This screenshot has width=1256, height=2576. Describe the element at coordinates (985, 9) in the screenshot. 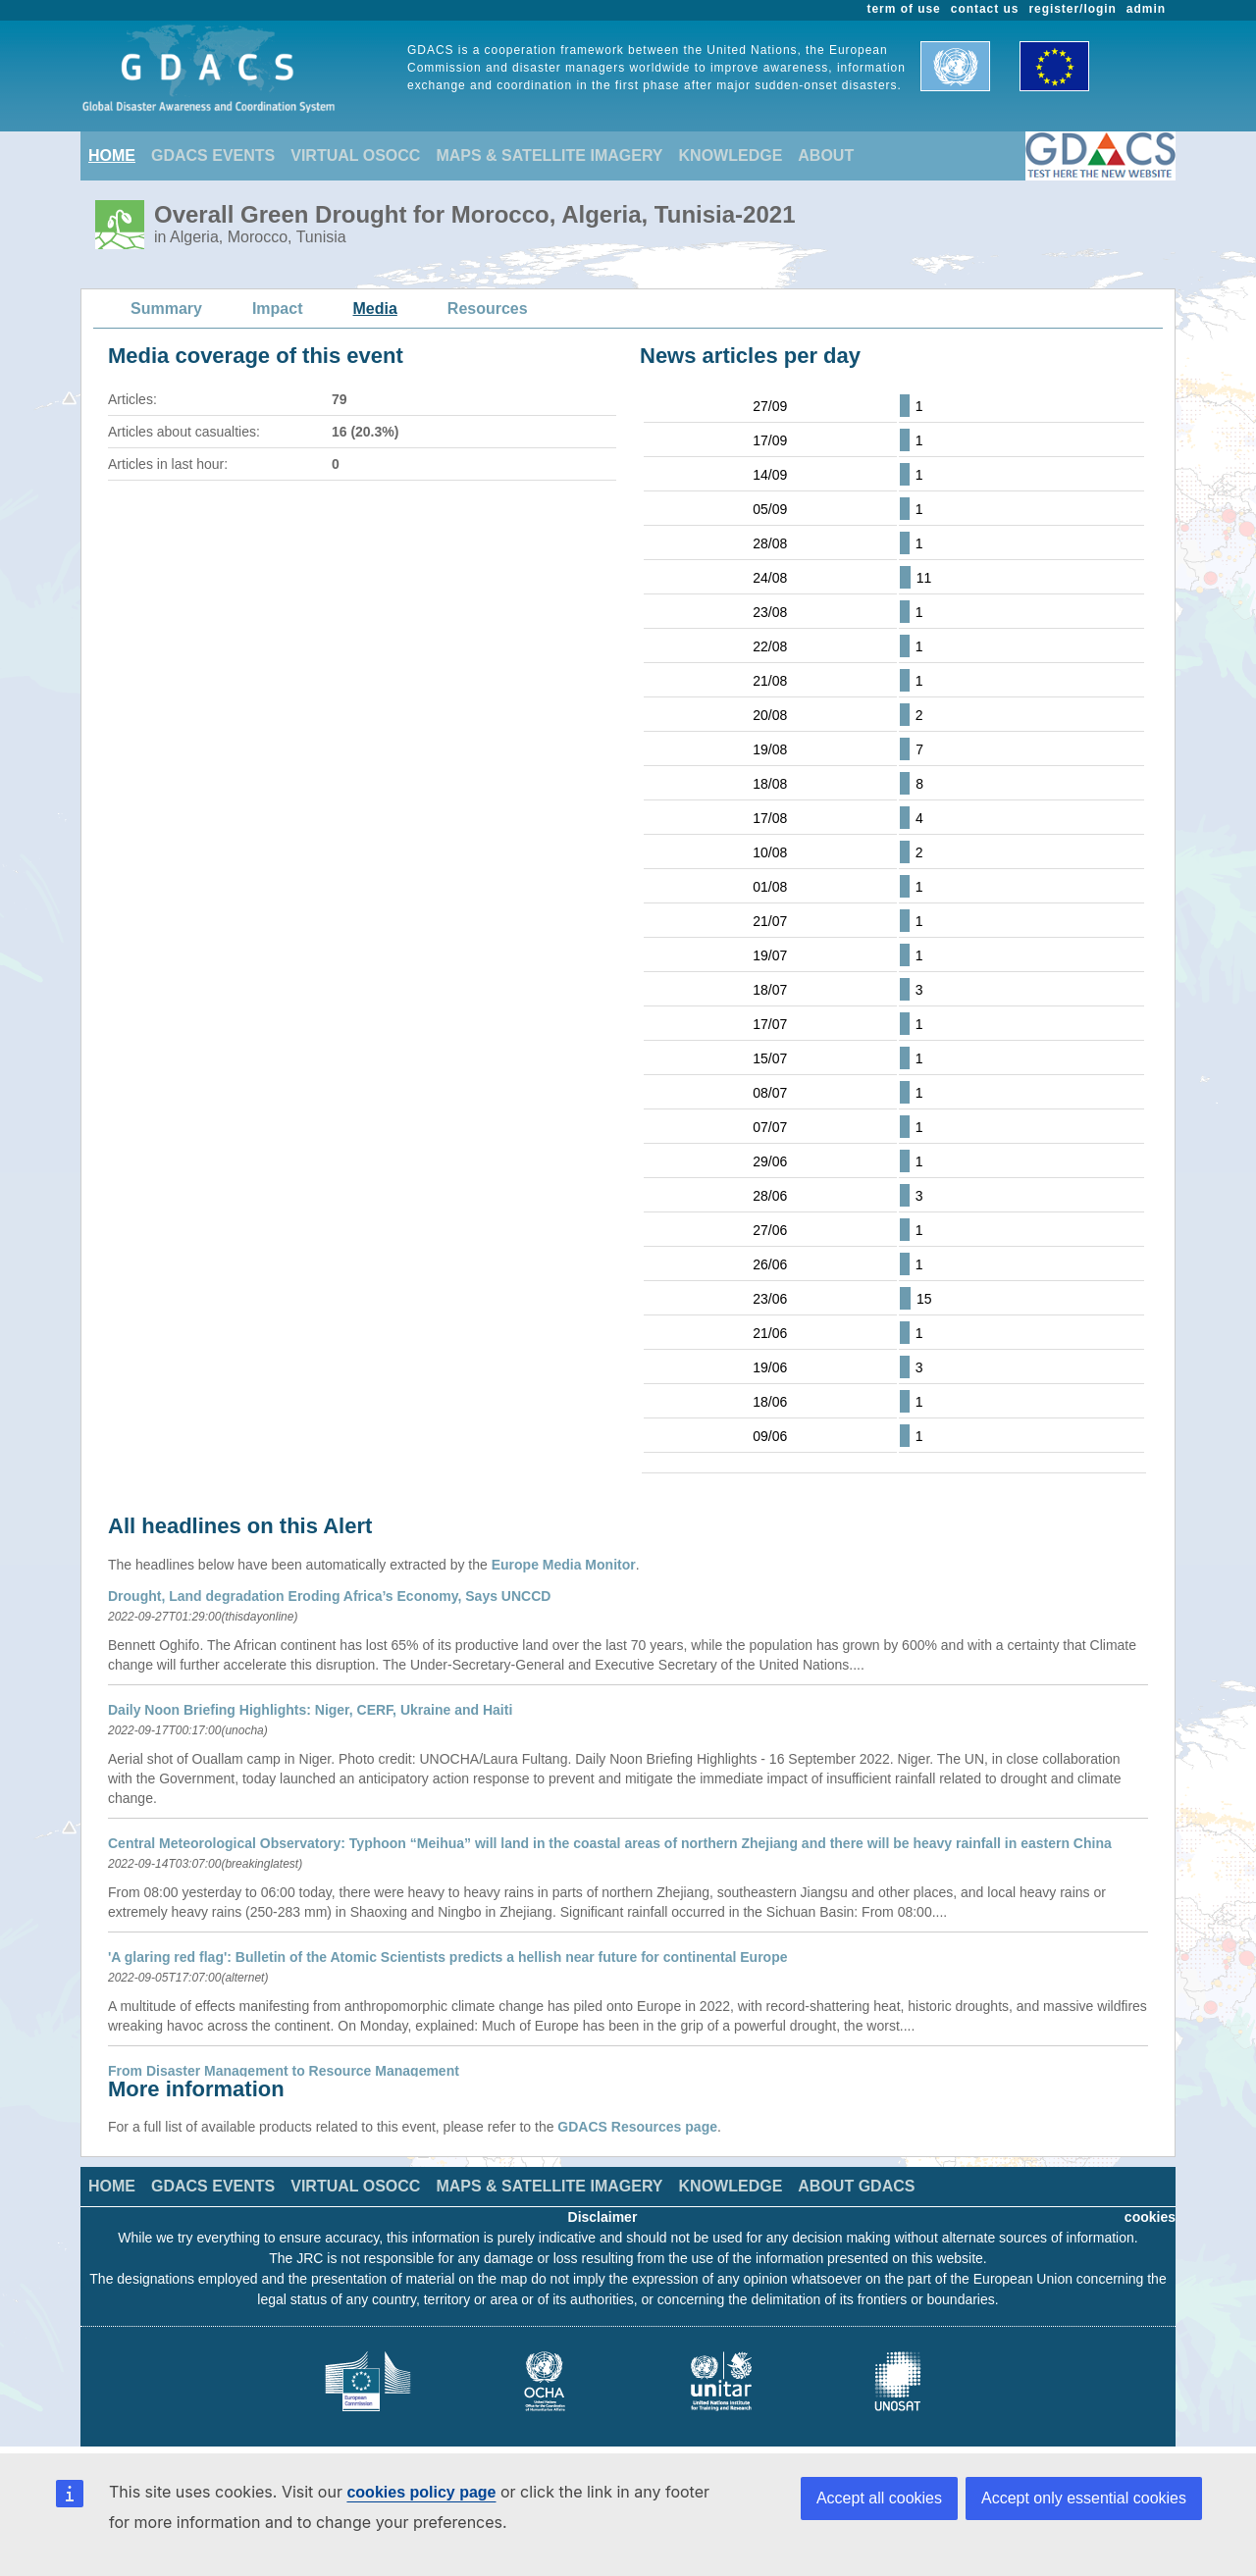

I see `contact us` at that location.